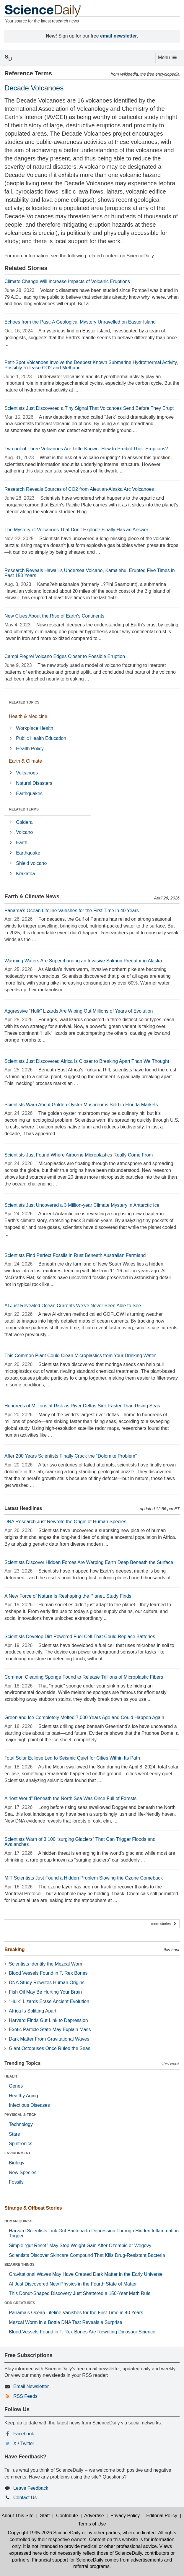  Describe the element at coordinates (83, 1877) in the screenshot. I see `MIT Scientists Just Found a Hidden Problem Slowing the Ozone Comeback` at that location.